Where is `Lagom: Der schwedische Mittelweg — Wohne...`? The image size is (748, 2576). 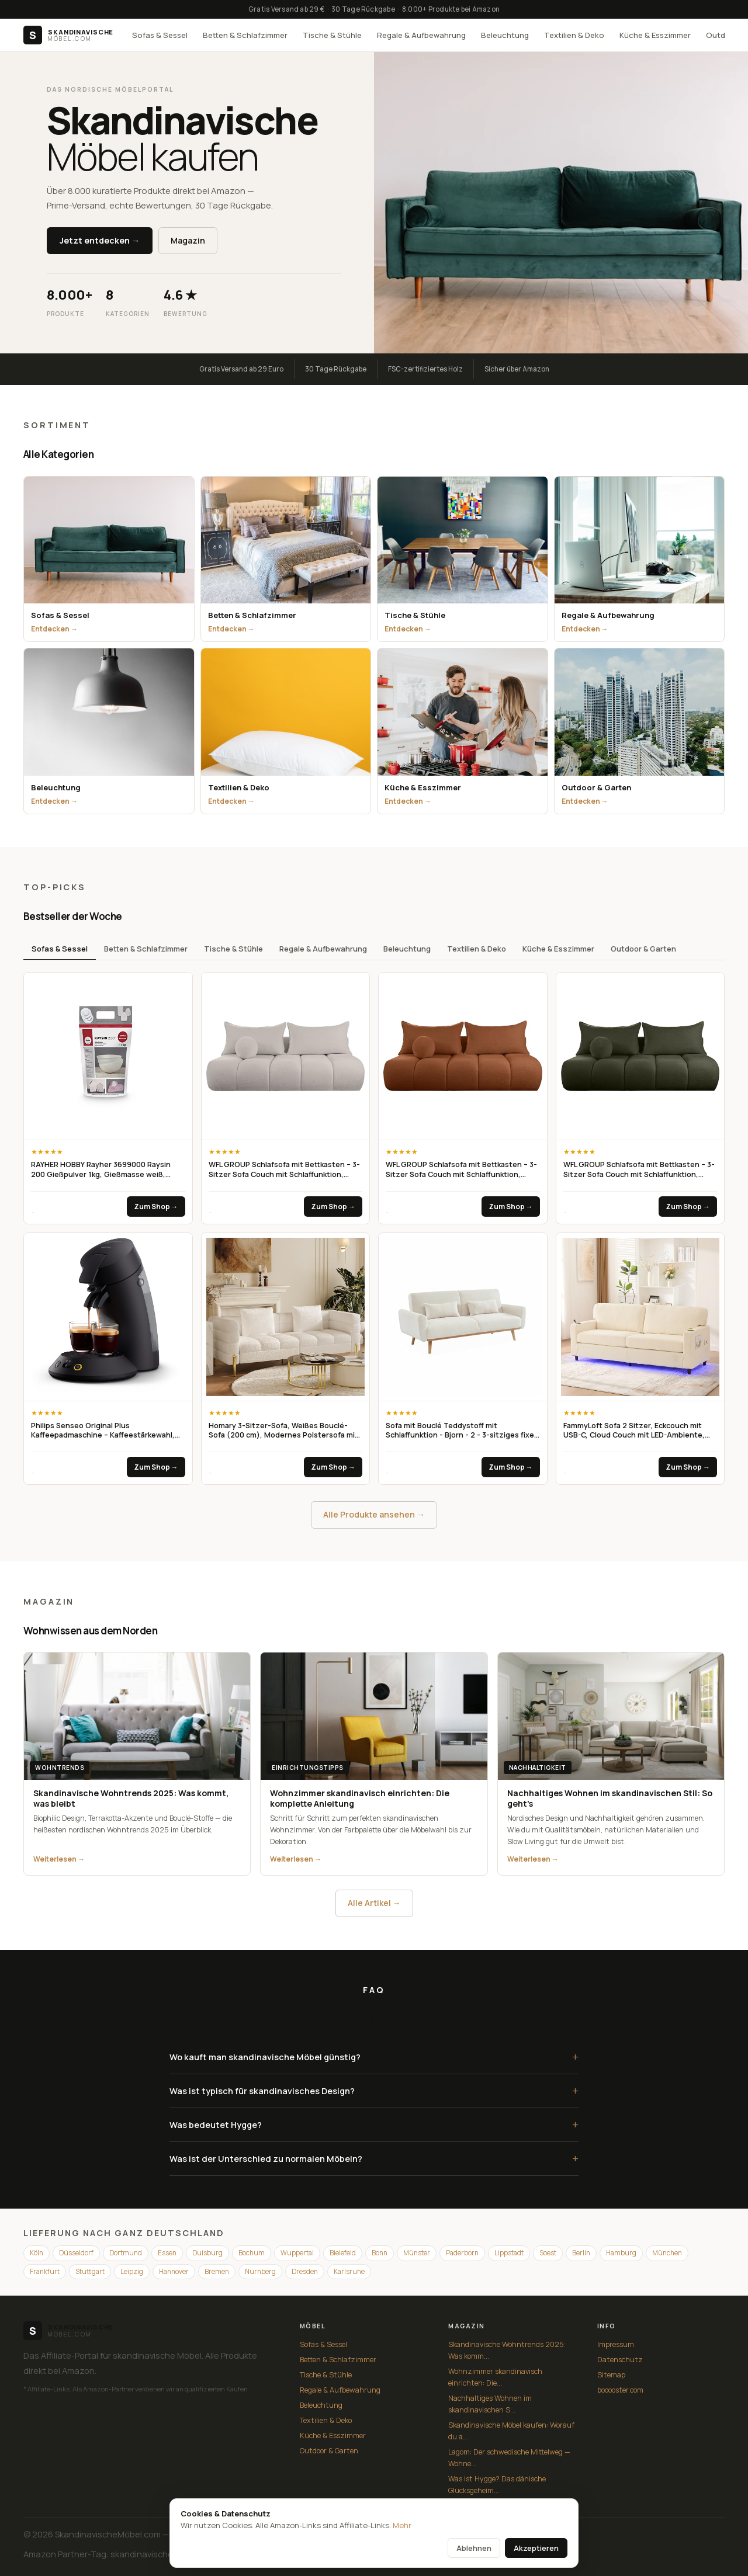 Lagom: Der schwedische Mittelweg — Wohne... is located at coordinates (509, 2458).